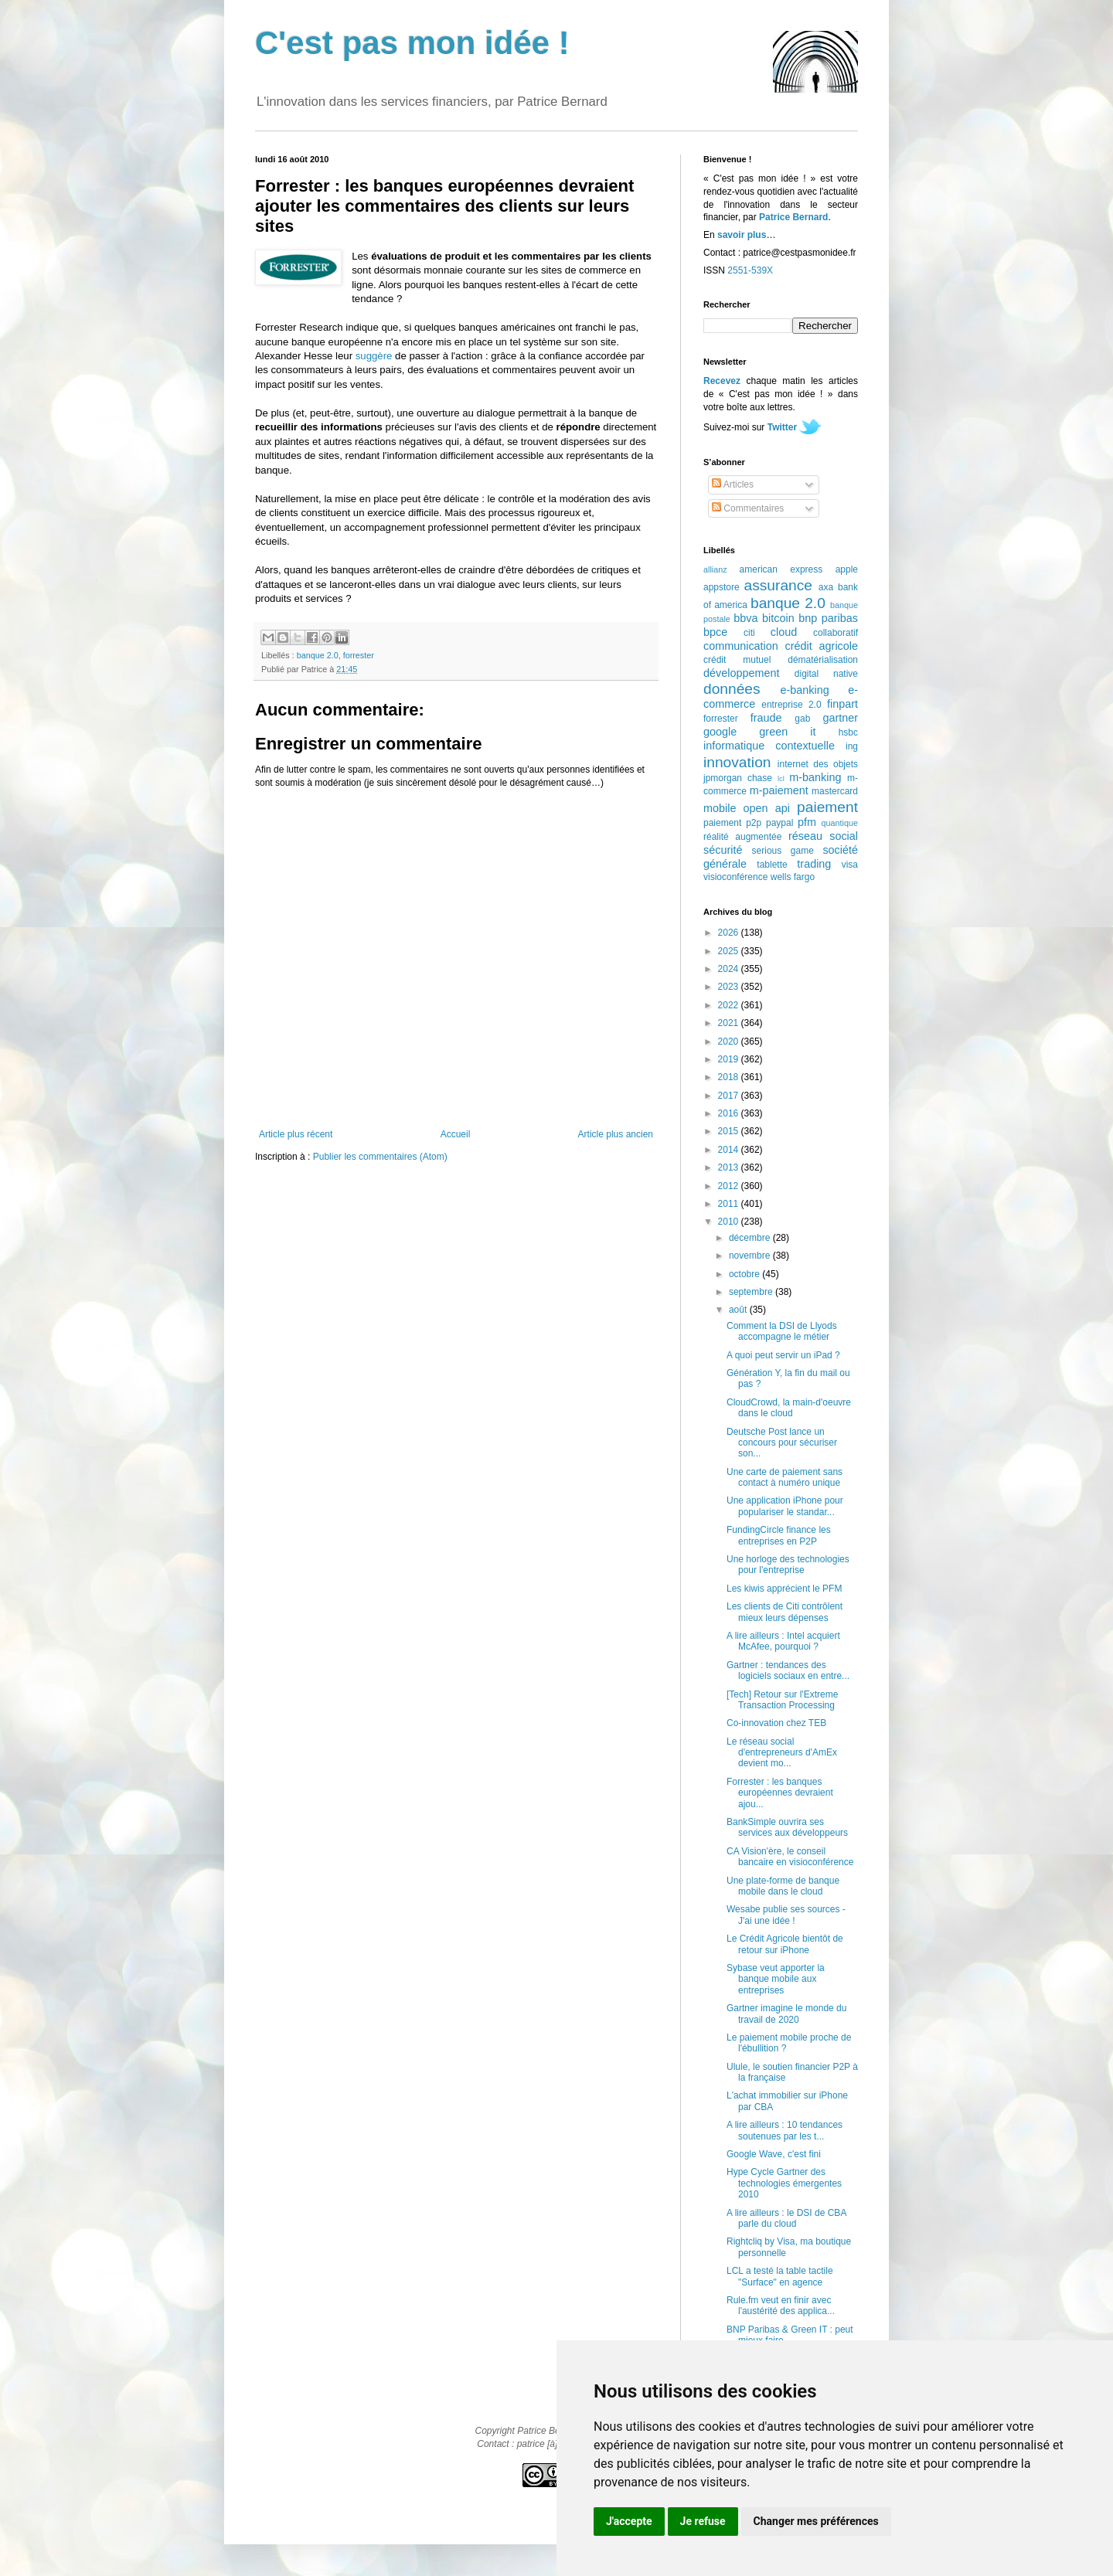 This screenshot has width=1113, height=2576. I want to click on Articles, so click(733, 484).